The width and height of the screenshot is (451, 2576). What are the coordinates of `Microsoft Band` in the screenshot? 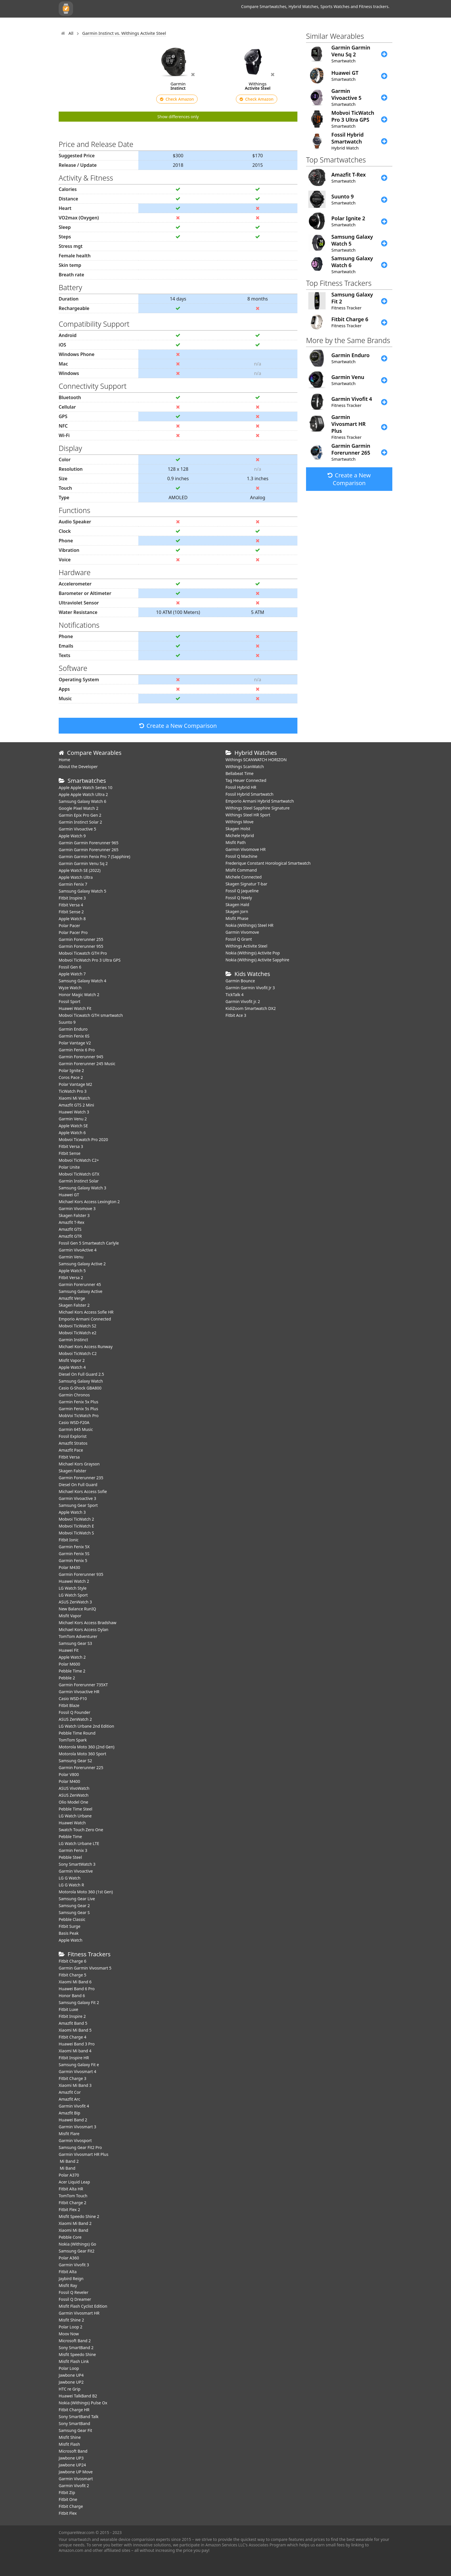 It's located at (73, 2451).